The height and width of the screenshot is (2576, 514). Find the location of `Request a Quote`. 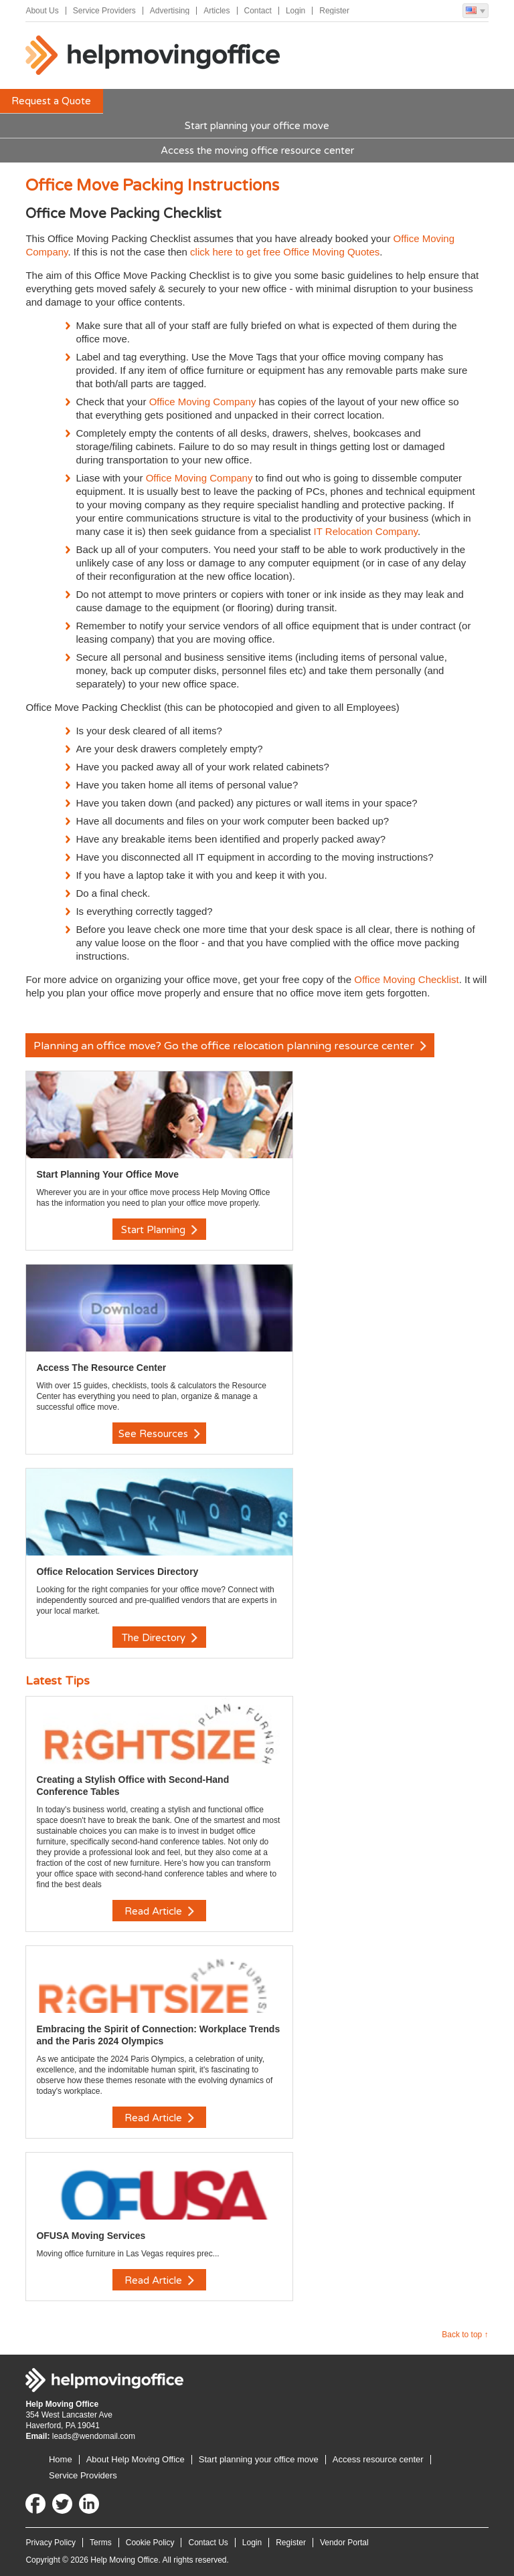

Request a Quote is located at coordinates (51, 101).